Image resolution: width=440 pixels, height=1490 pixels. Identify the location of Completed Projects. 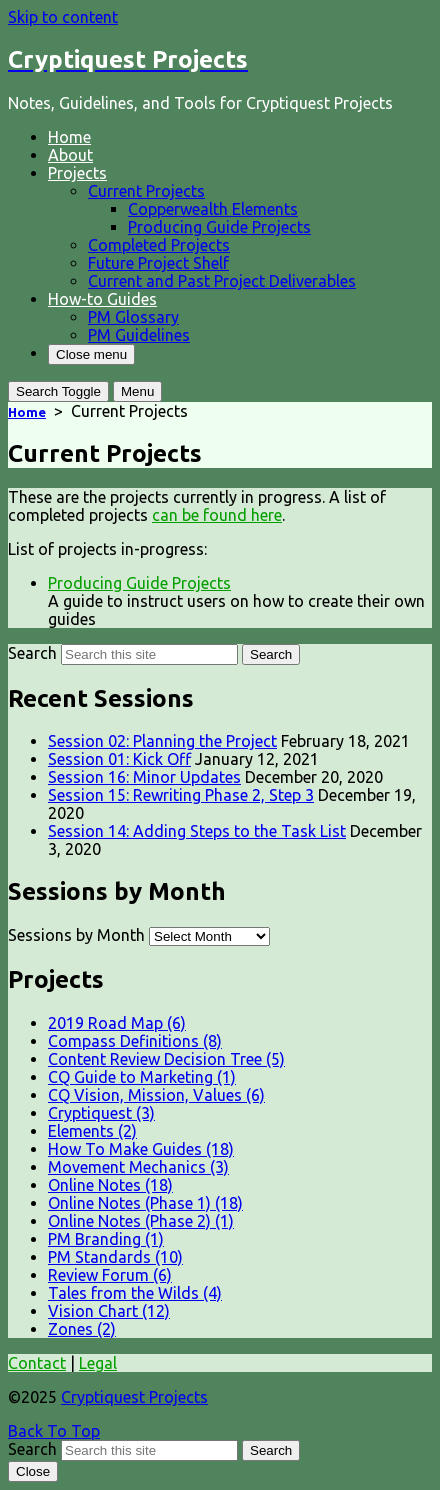
(159, 245).